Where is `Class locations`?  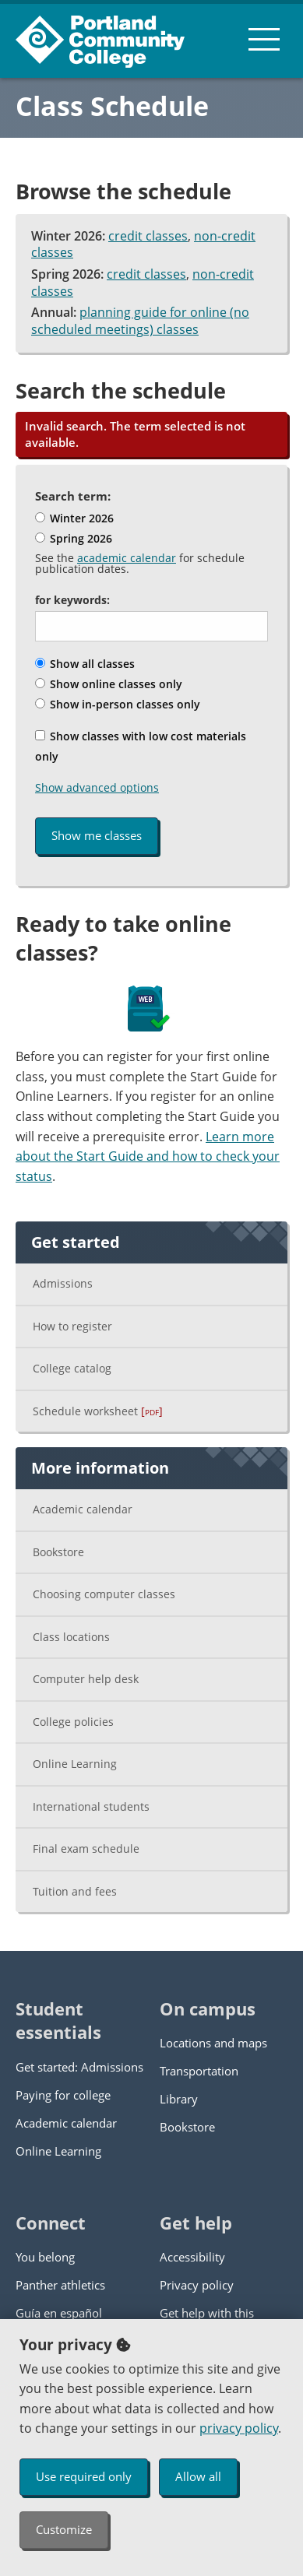 Class locations is located at coordinates (71, 1636).